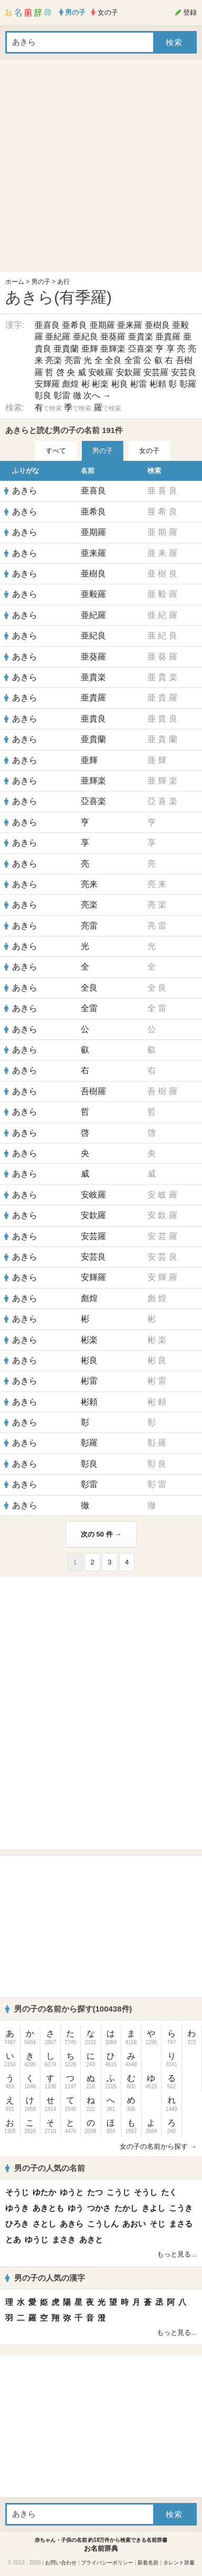  Describe the element at coordinates (75, 2207) in the screenshot. I see `ゆう` at that location.